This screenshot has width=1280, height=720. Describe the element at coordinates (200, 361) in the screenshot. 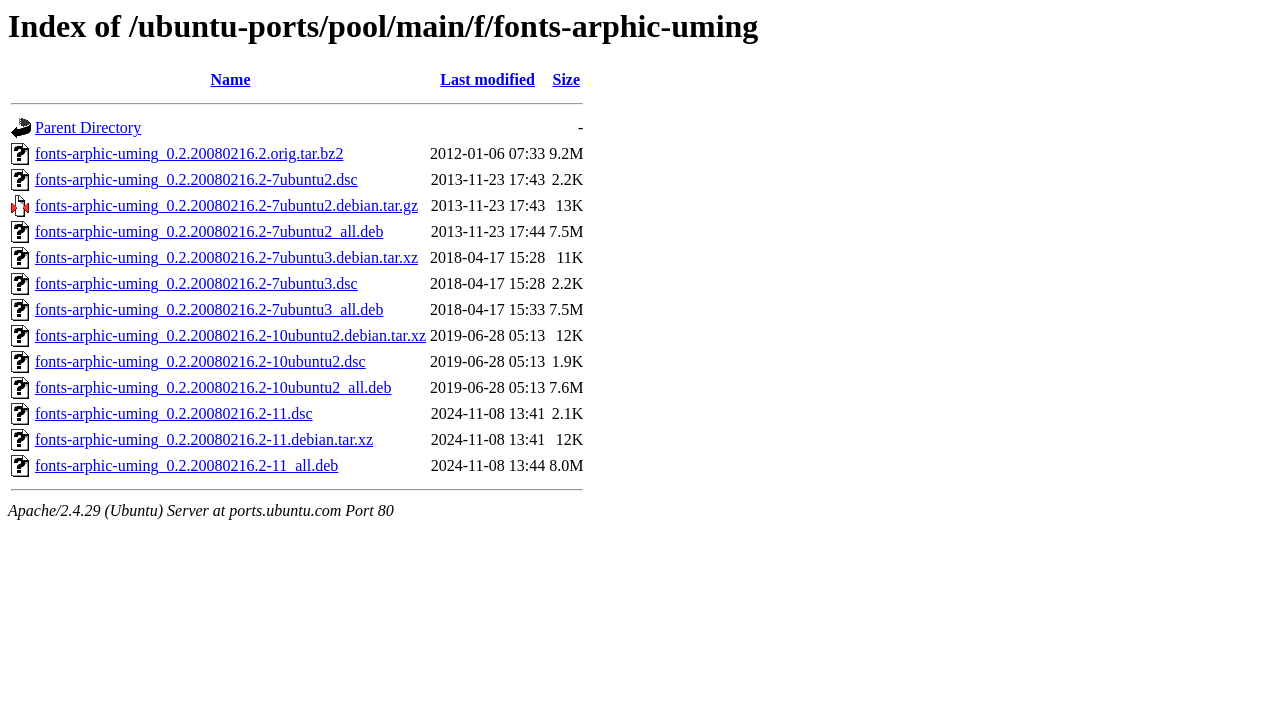

I see `fonts-arphic-uming_0.2.20080216.2-10ubuntu2.dsc` at that location.